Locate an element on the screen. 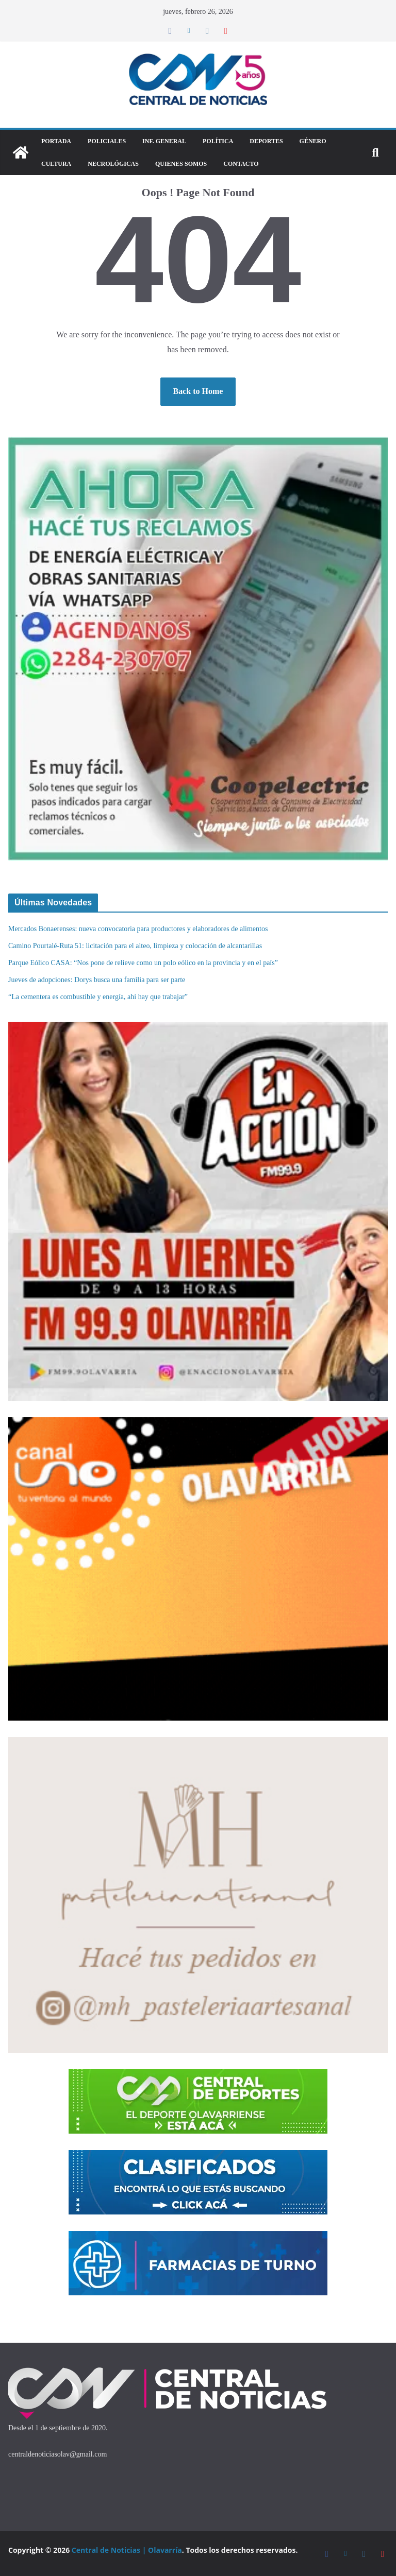 This screenshot has width=396, height=2576. Policiales is located at coordinates (107, 141).